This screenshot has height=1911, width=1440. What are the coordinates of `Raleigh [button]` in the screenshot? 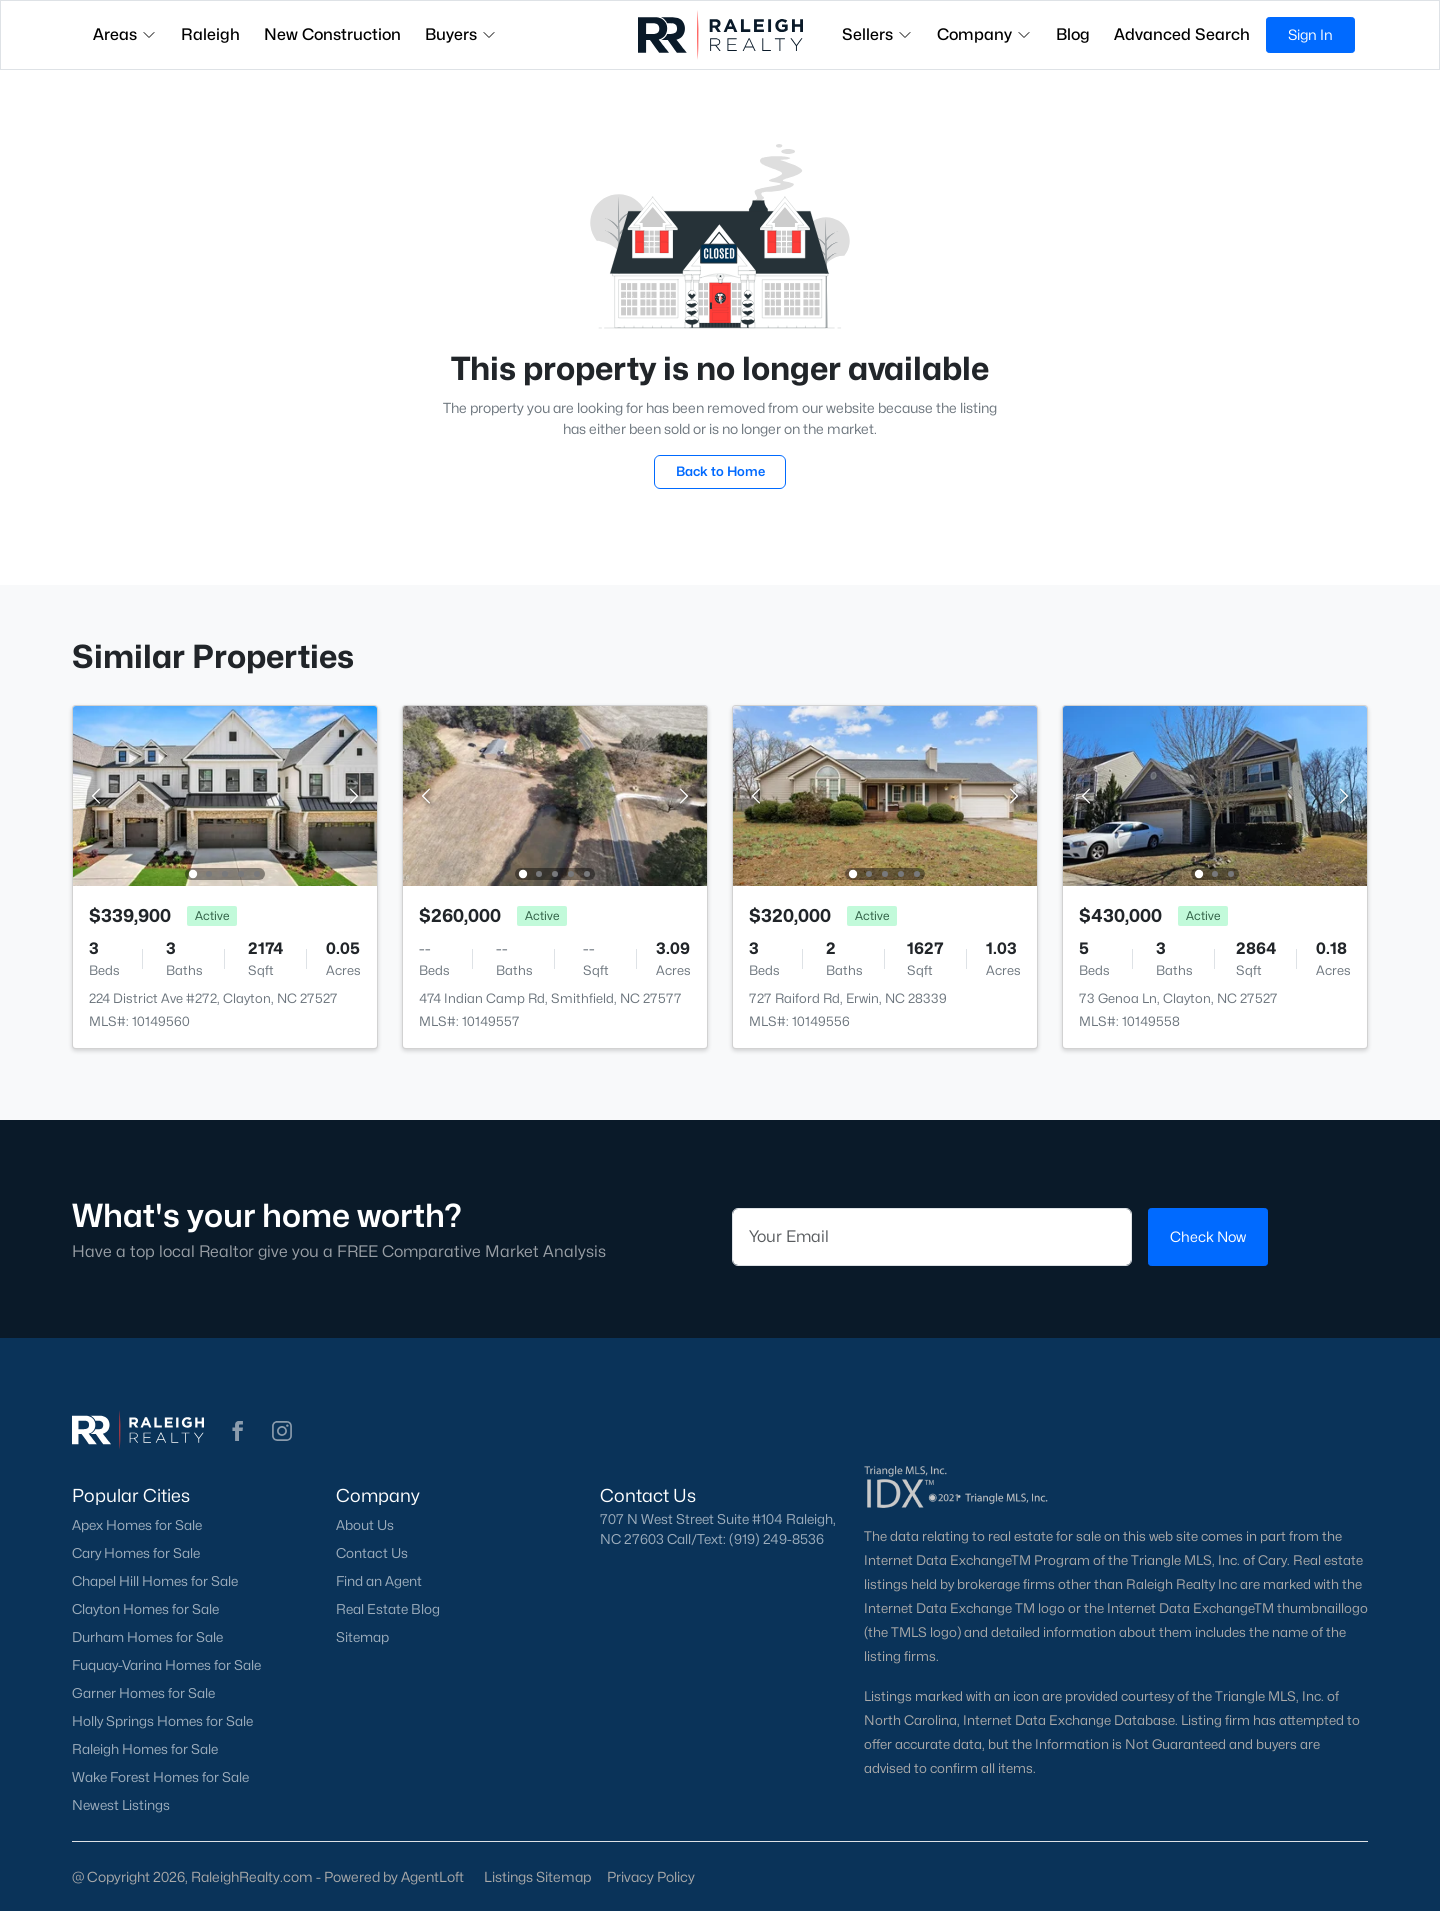 It's located at (210, 34).